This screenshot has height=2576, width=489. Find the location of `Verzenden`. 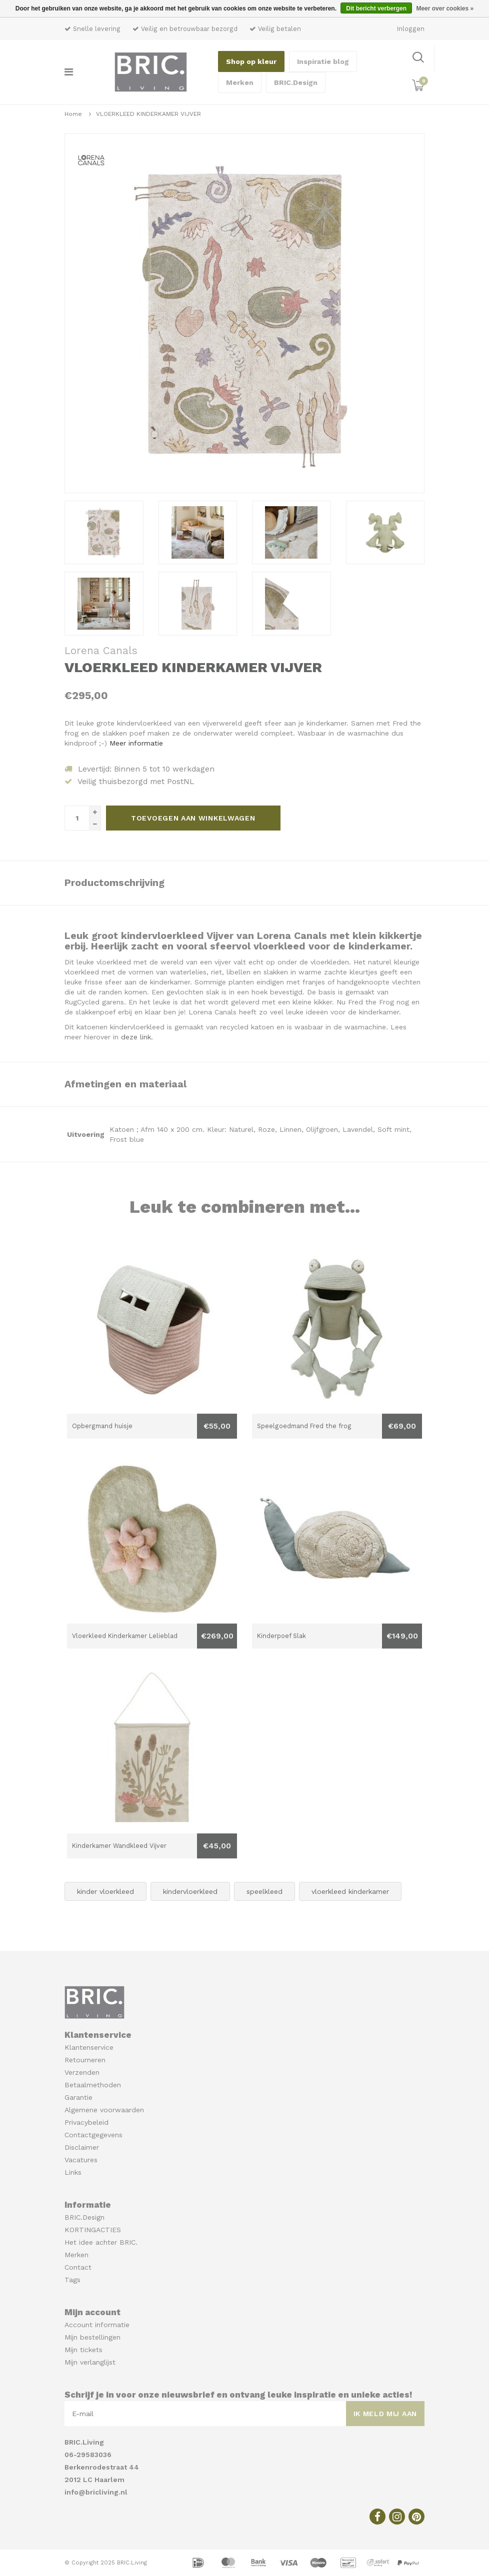

Verzenden is located at coordinates (82, 2072).